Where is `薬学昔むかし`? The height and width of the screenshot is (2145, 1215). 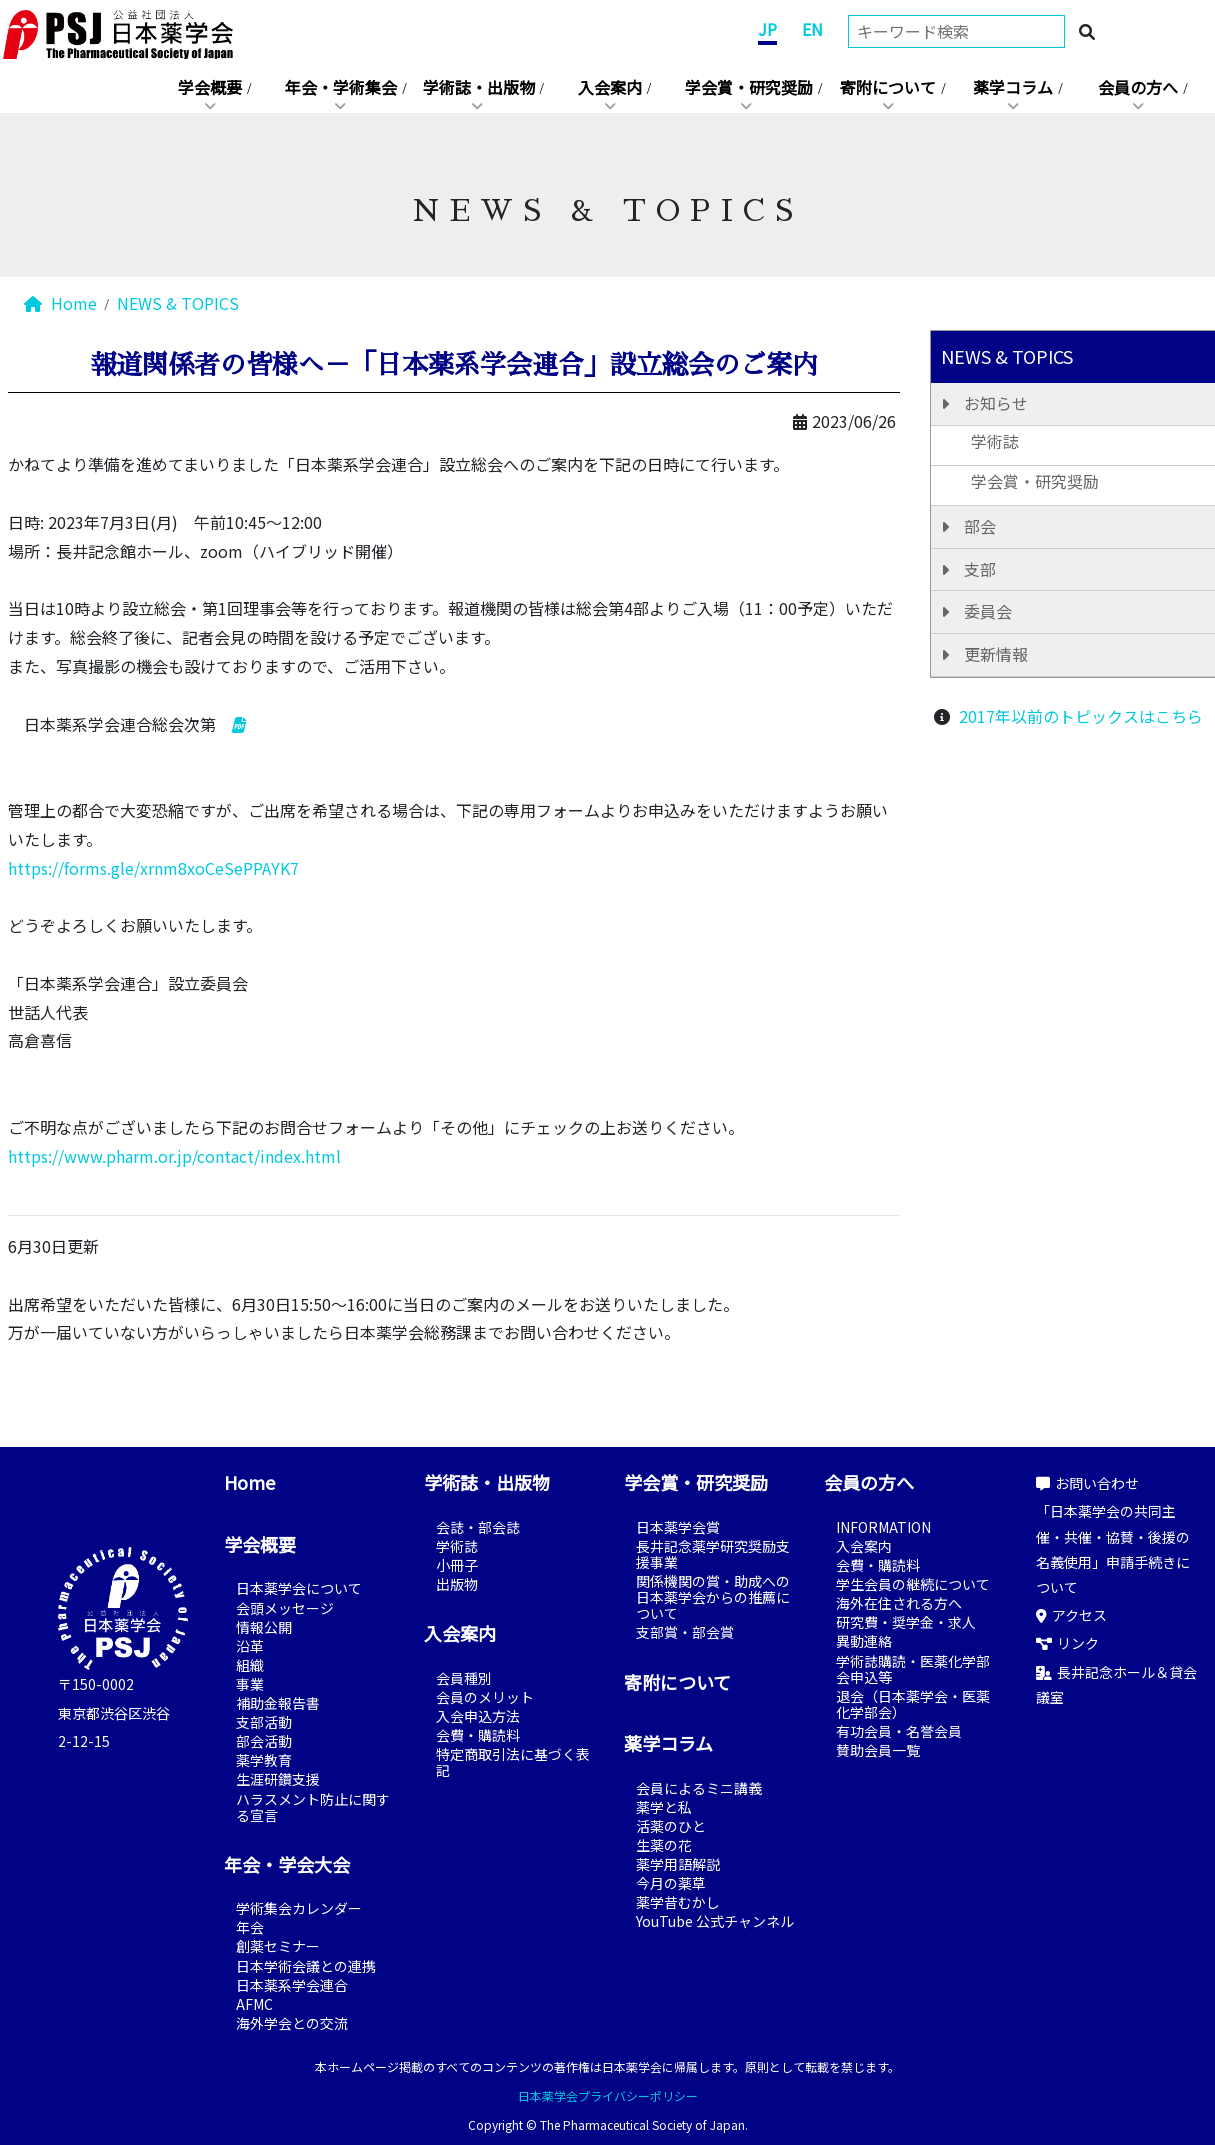
薬学昔むかし is located at coordinates (678, 1902).